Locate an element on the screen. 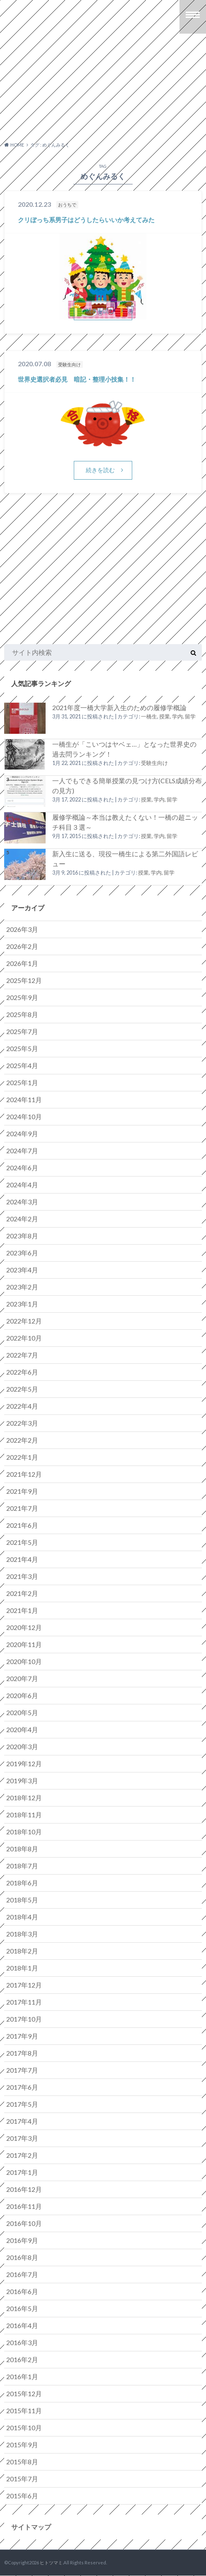 The height and width of the screenshot is (2576, 206). 2024年4月 is located at coordinates (22, 1185).